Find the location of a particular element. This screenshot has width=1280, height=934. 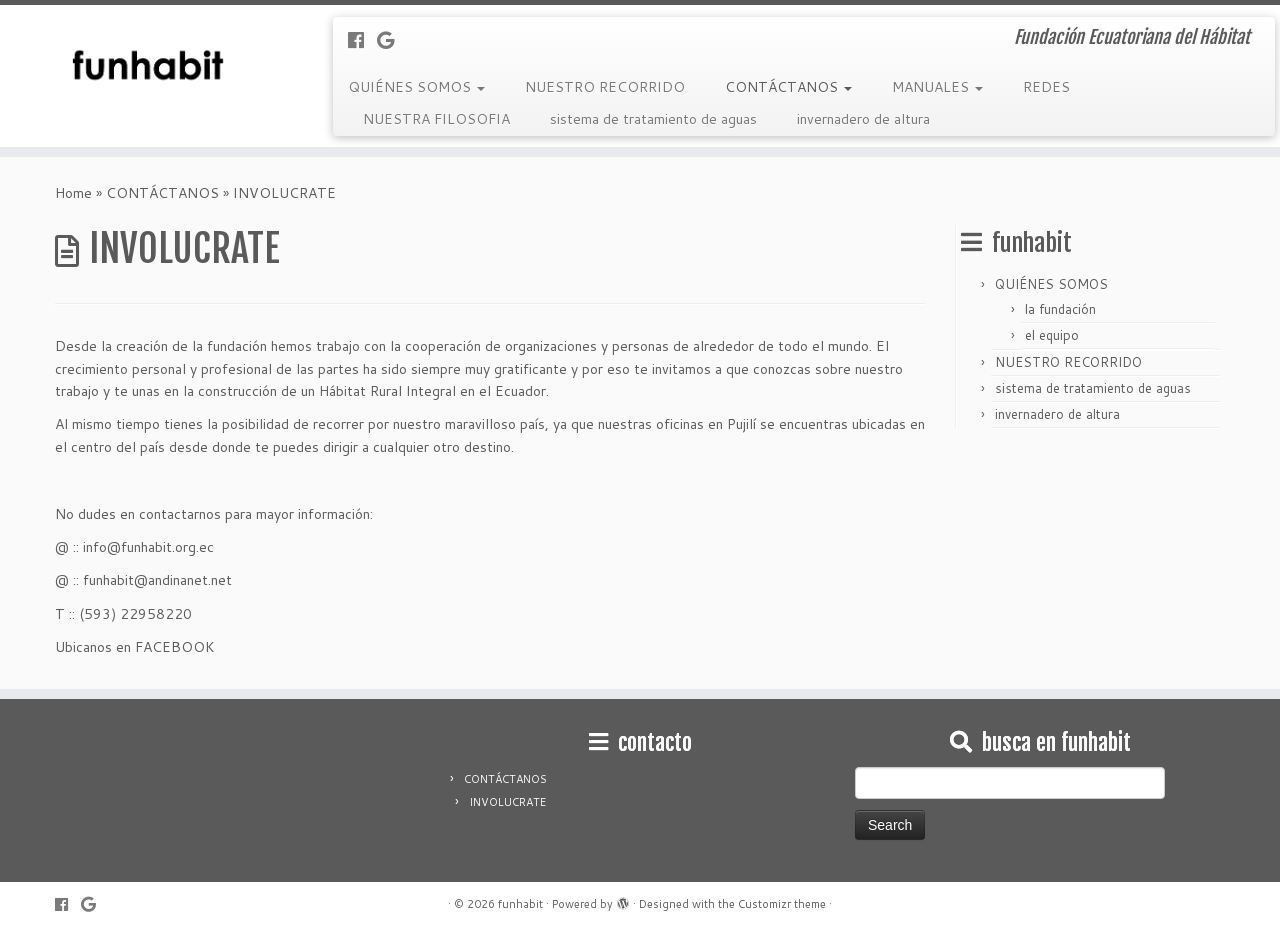

NUESTRA FILOSOFIA is located at coordinates (436, 119).